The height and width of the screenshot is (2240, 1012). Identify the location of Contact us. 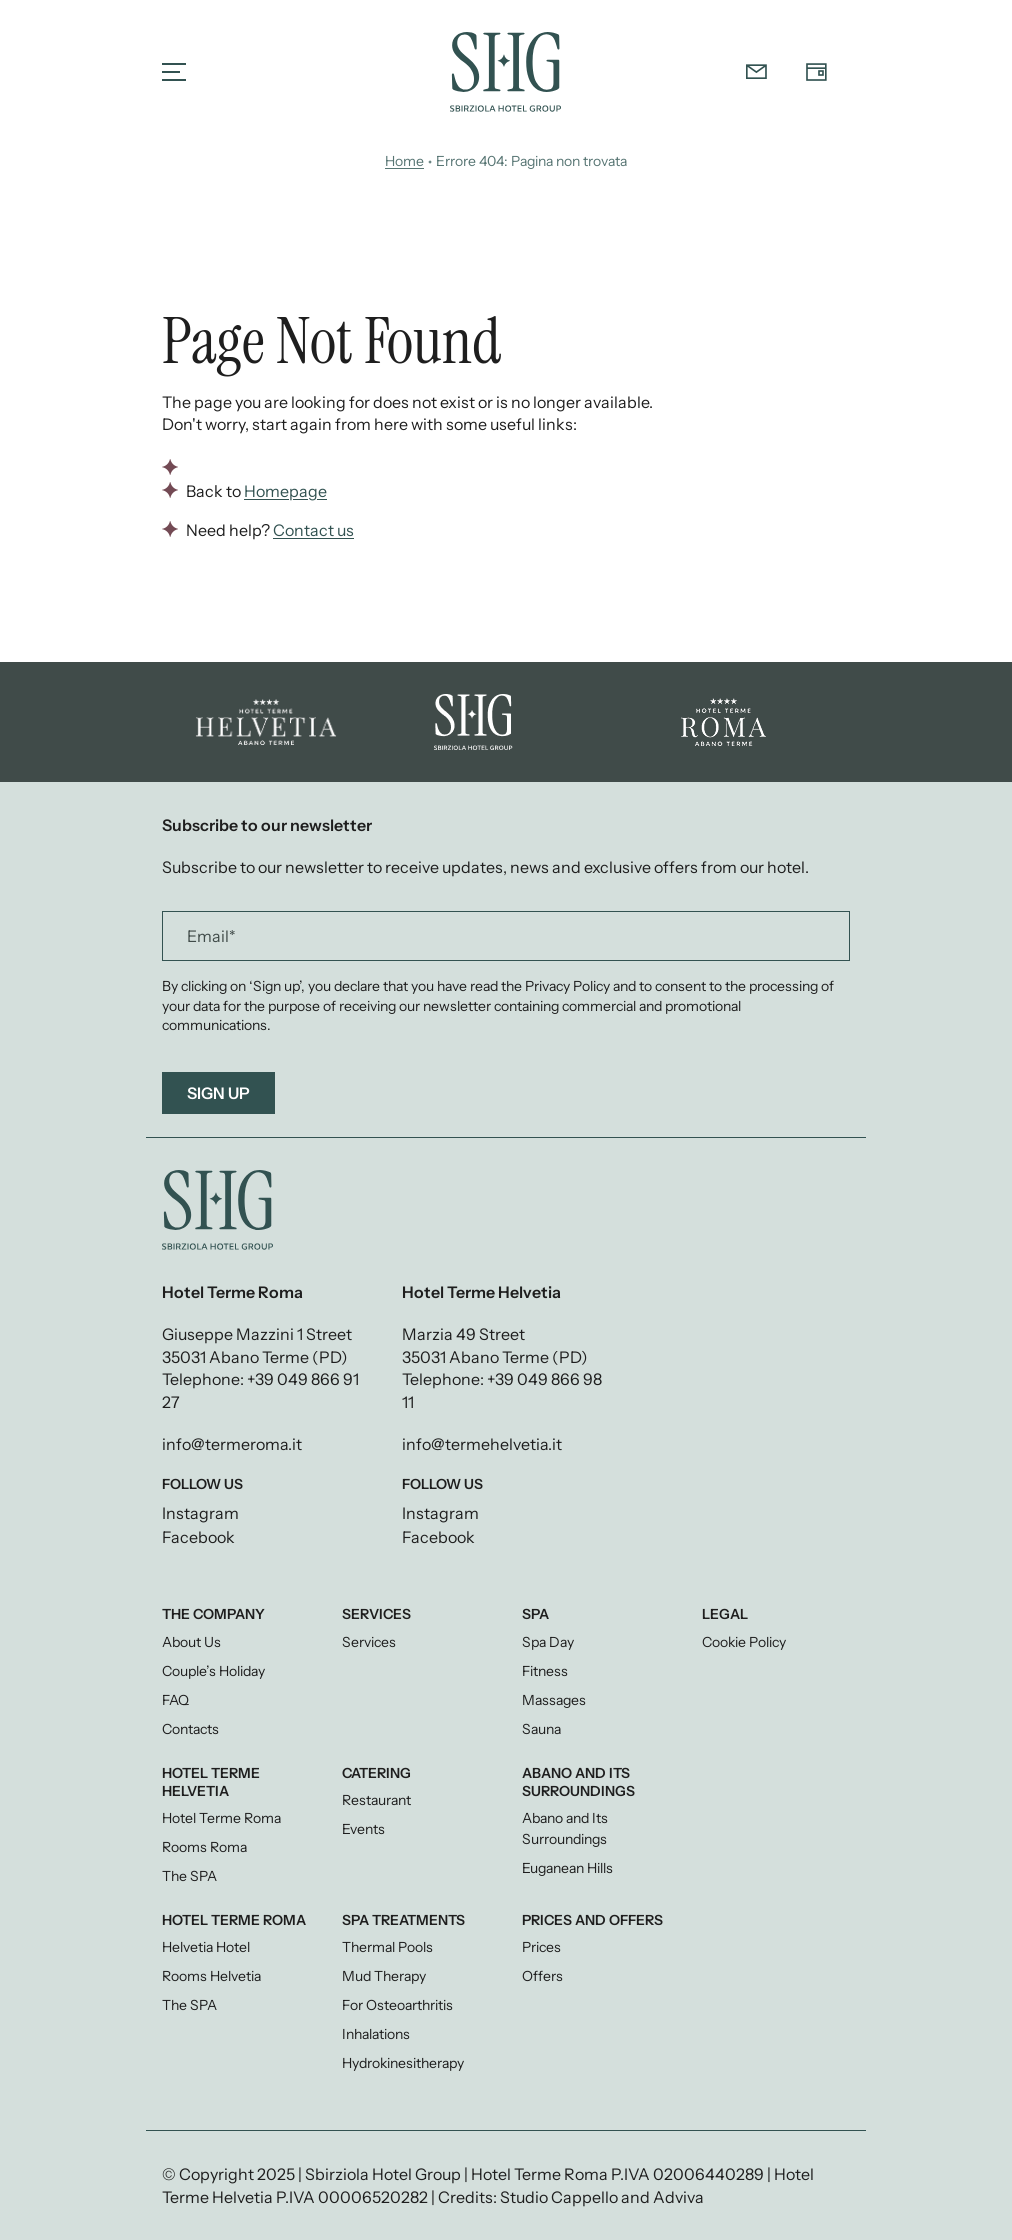
(313, 530).